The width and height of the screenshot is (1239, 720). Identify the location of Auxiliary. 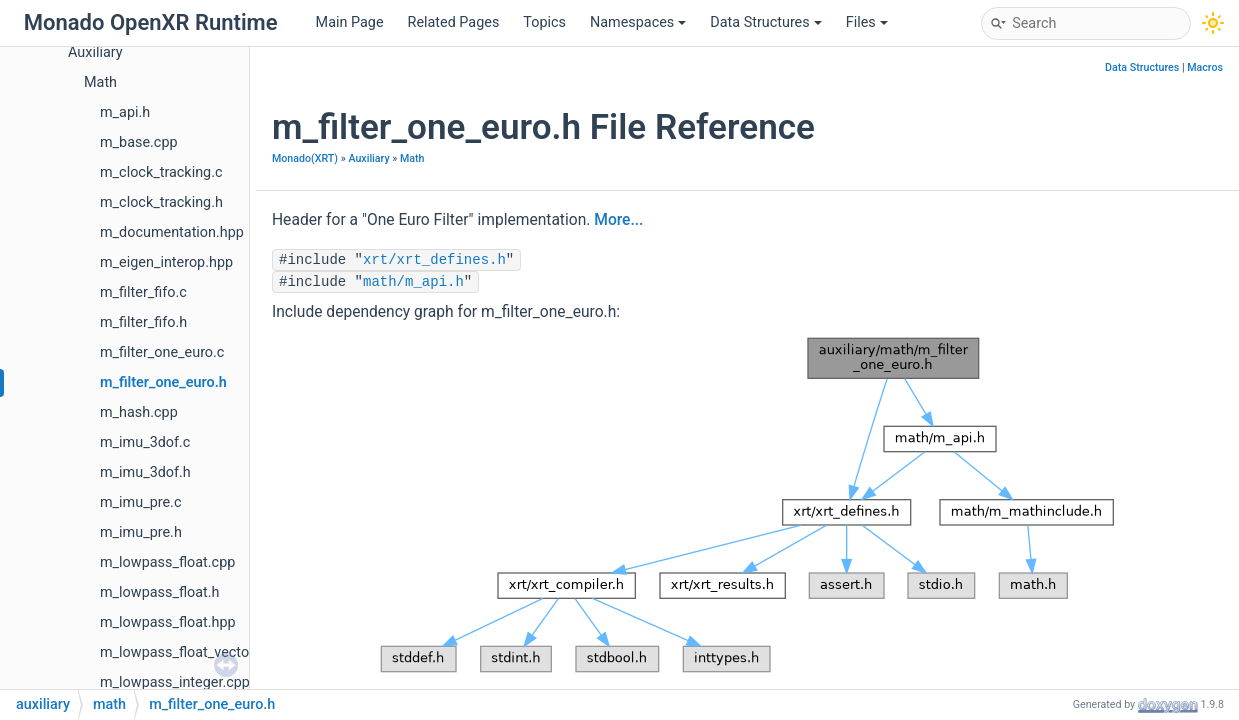
(95, 52).